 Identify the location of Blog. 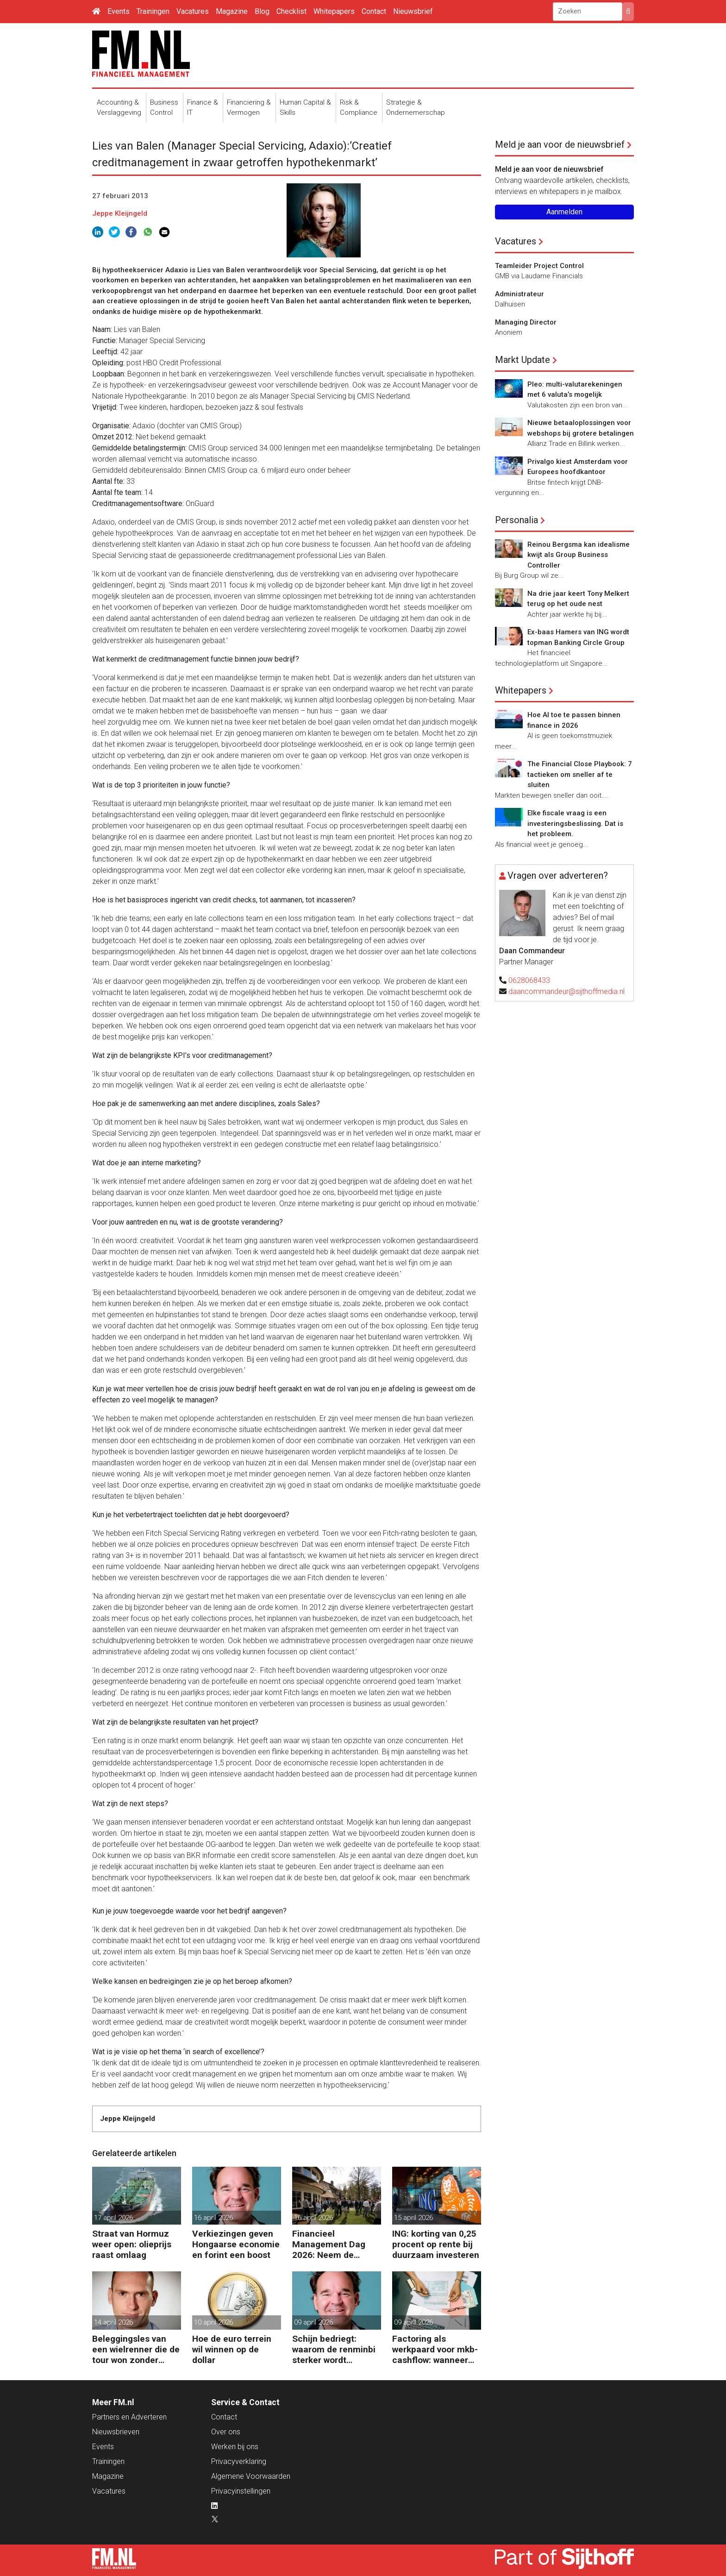
(262, 11).